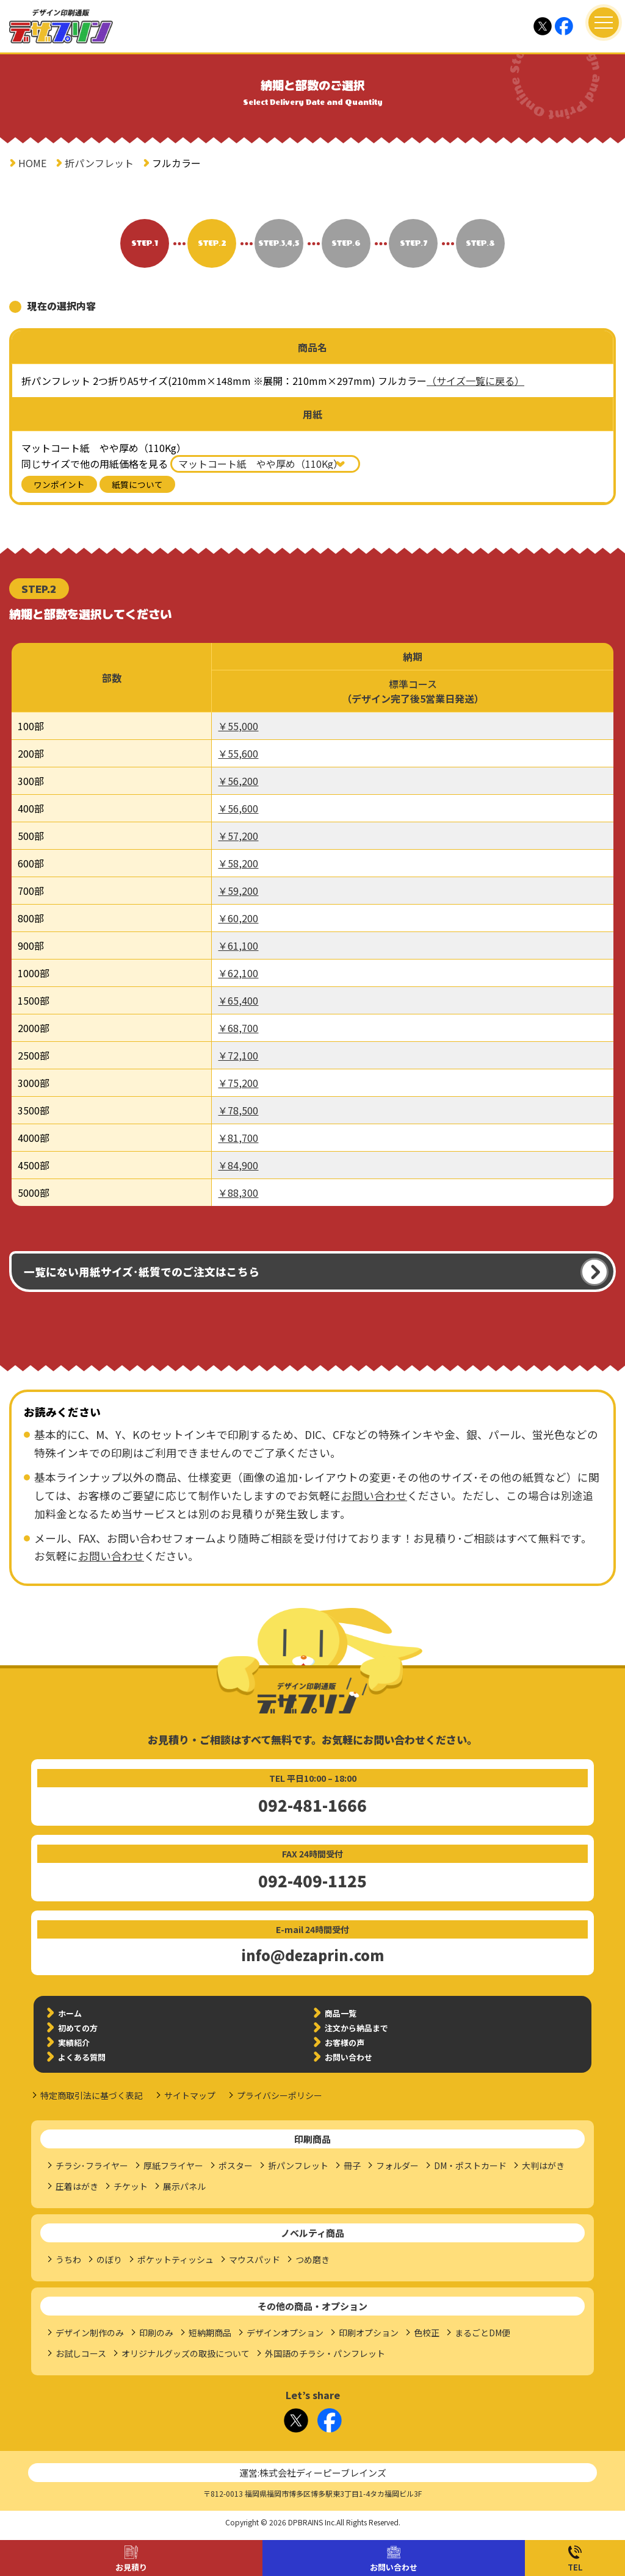 Image resolution: width=625 pixels, height=2576 pixels. What do you see at coordinates (210, 2333) in the screenshot?
I see `短納期商品` at bounding box center [210, 2333].